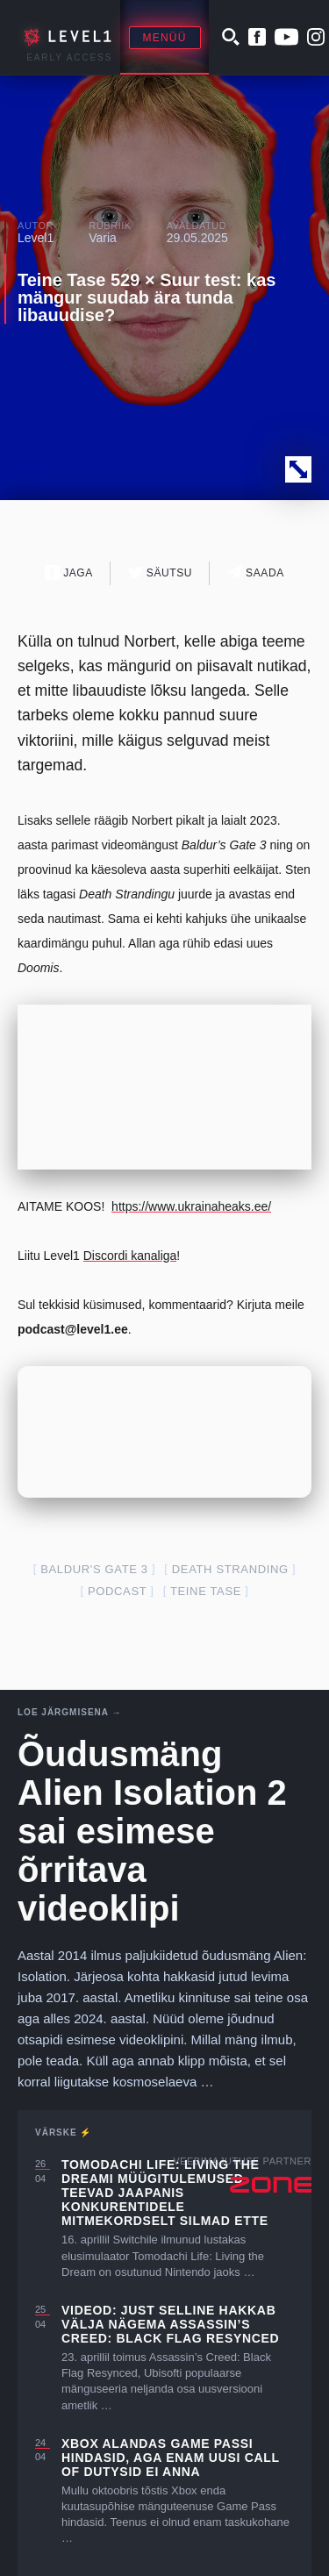 The image size is (329, 2576). Describe the element at coordinates (94, 1569) in the screenshot. I see `Baldur's Gate 3` at that location.